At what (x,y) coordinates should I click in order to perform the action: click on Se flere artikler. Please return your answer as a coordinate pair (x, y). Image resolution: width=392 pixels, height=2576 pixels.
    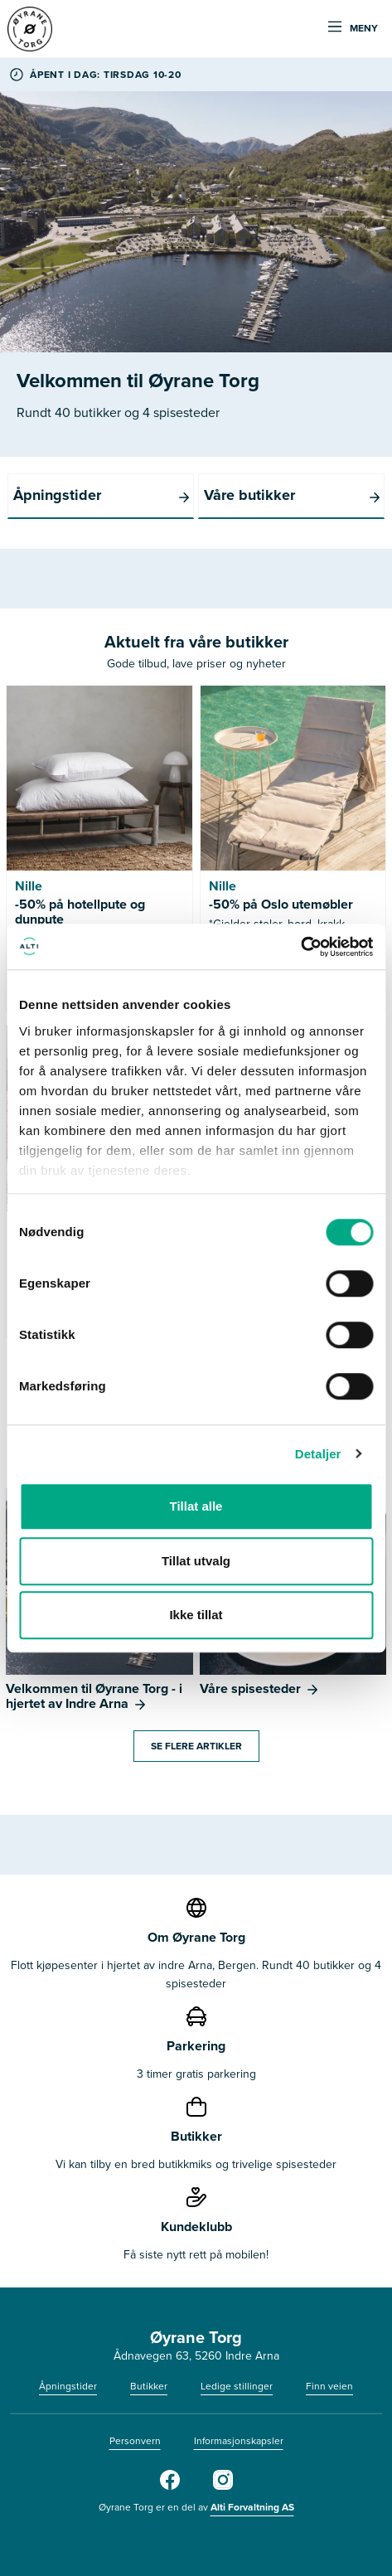
    Looking at the image, I should click on (196, 1746).